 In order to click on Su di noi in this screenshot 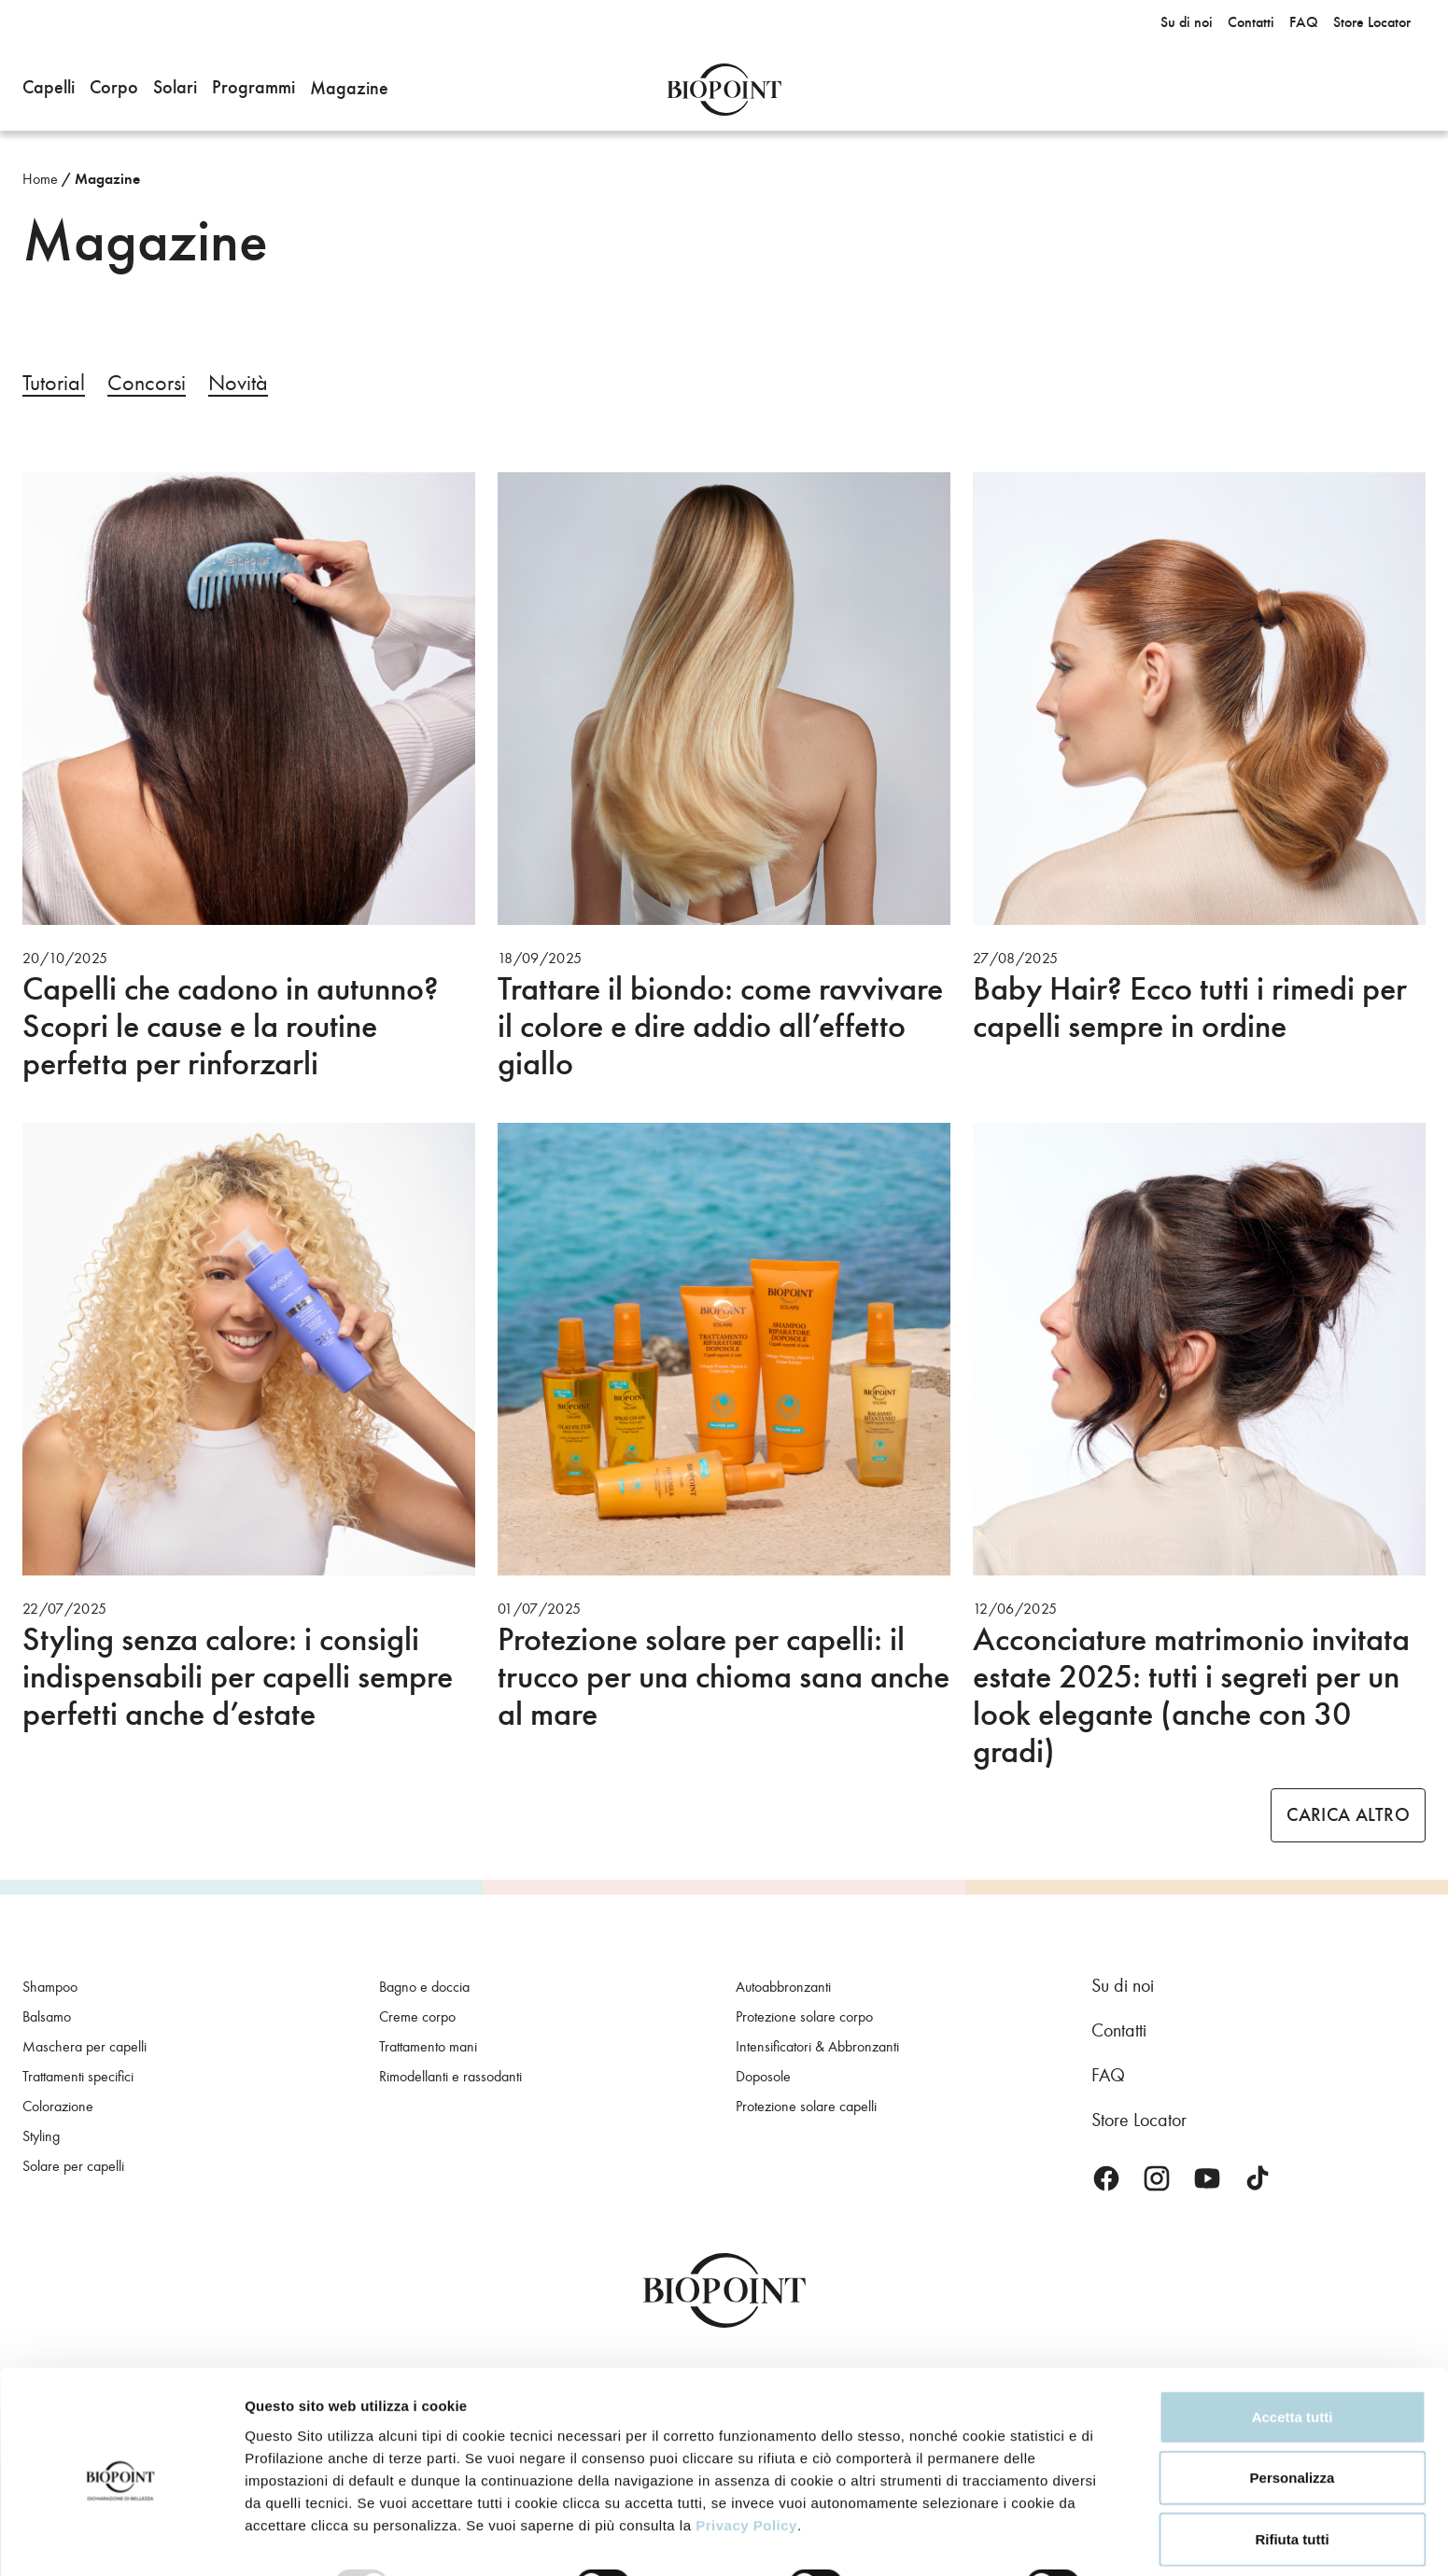, I will do `click(1122, 1985)`.